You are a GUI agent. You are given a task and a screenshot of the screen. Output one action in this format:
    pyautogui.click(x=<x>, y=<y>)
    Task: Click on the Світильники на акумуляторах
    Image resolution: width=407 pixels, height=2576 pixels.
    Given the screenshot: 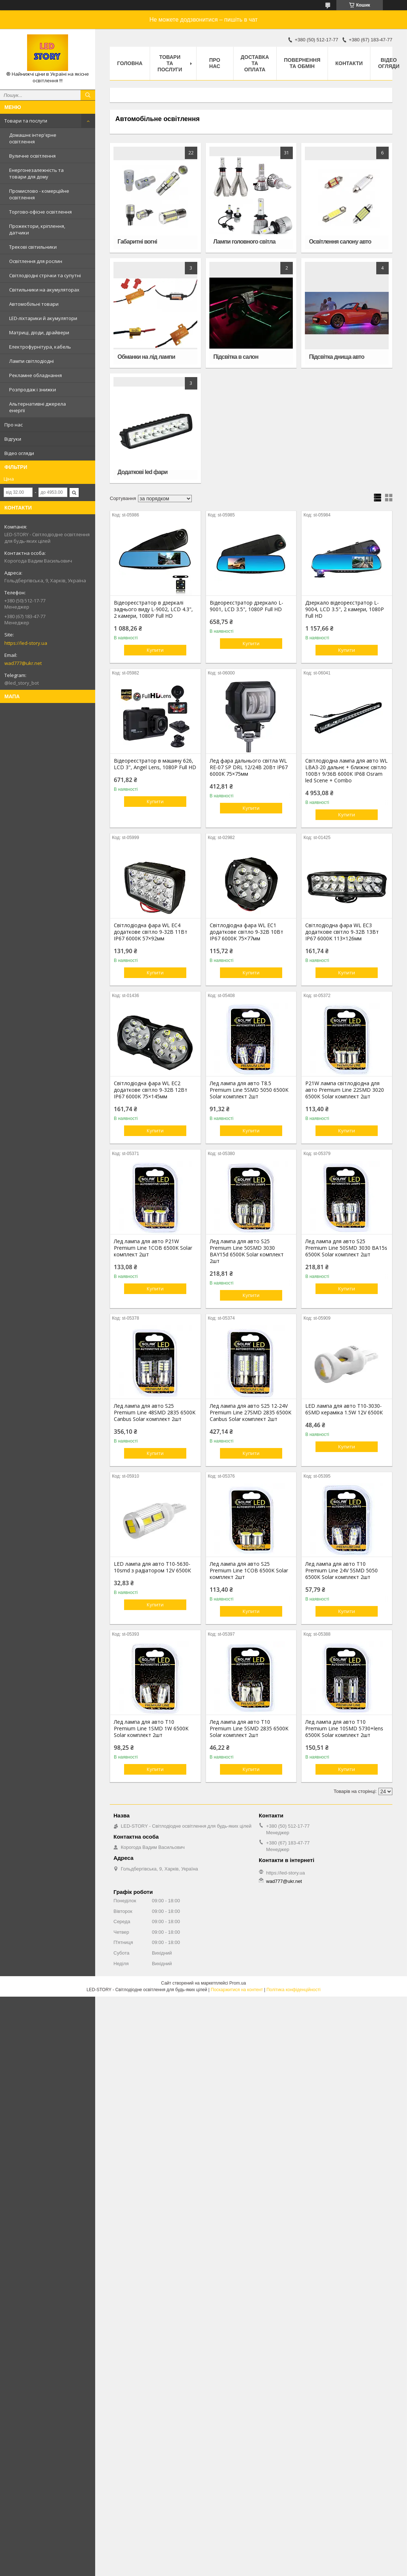 What is the action you would take?
    pyautogui.click(x=44, y=289)
    